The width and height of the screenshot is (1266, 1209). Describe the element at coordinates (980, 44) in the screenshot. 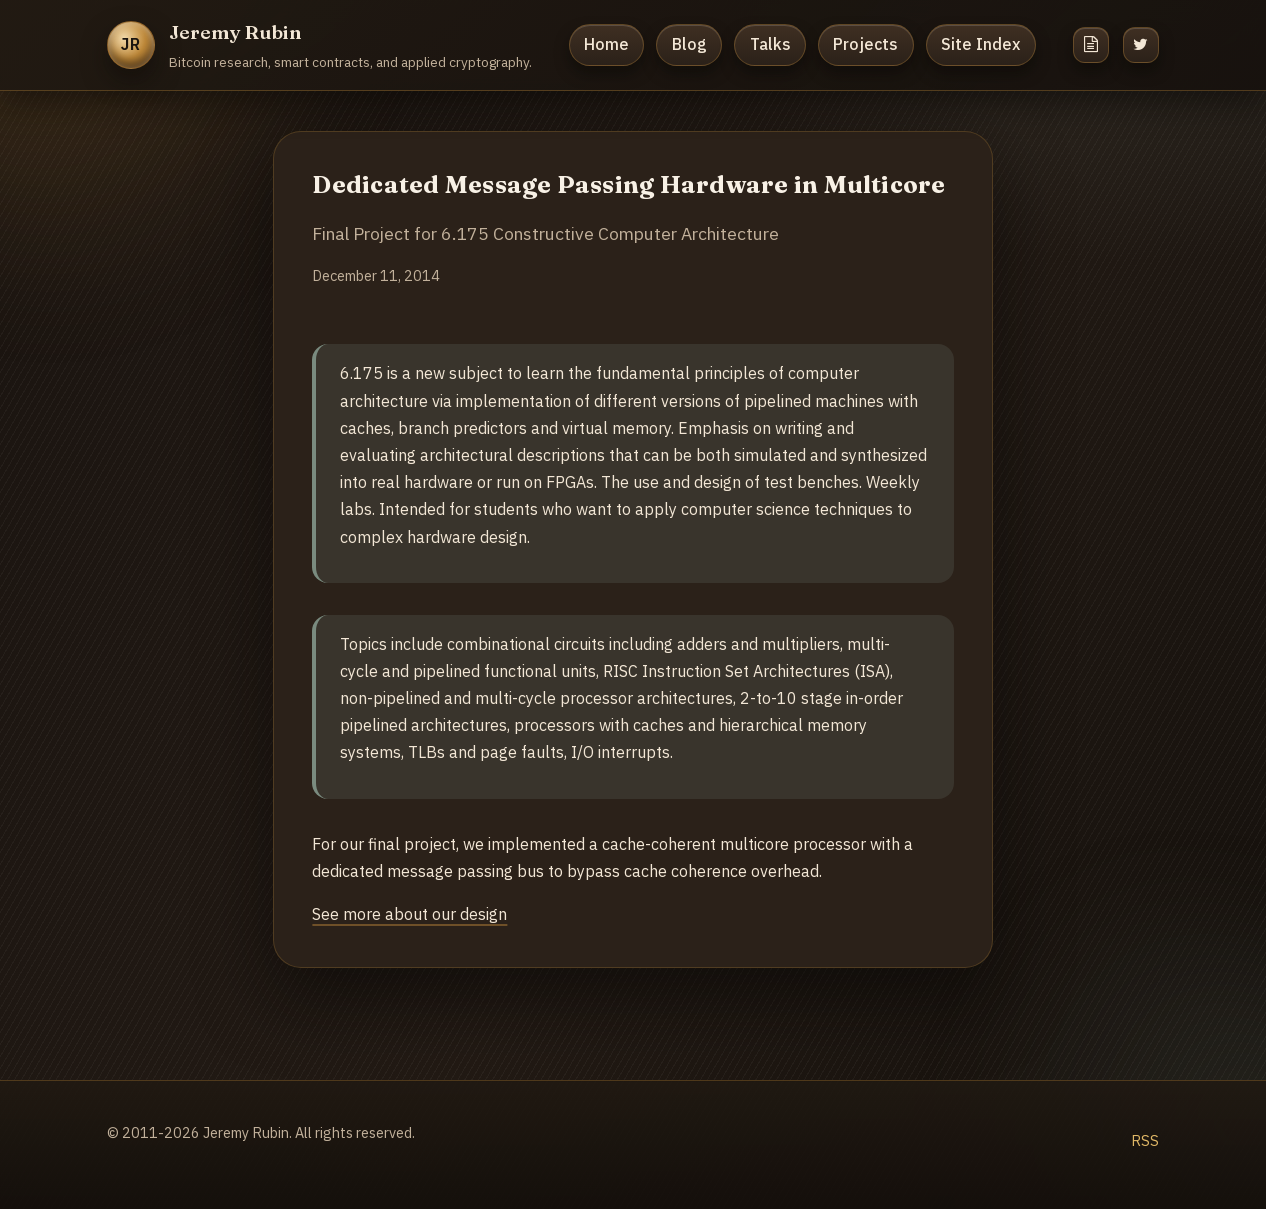

I see `Site Index` at that location.